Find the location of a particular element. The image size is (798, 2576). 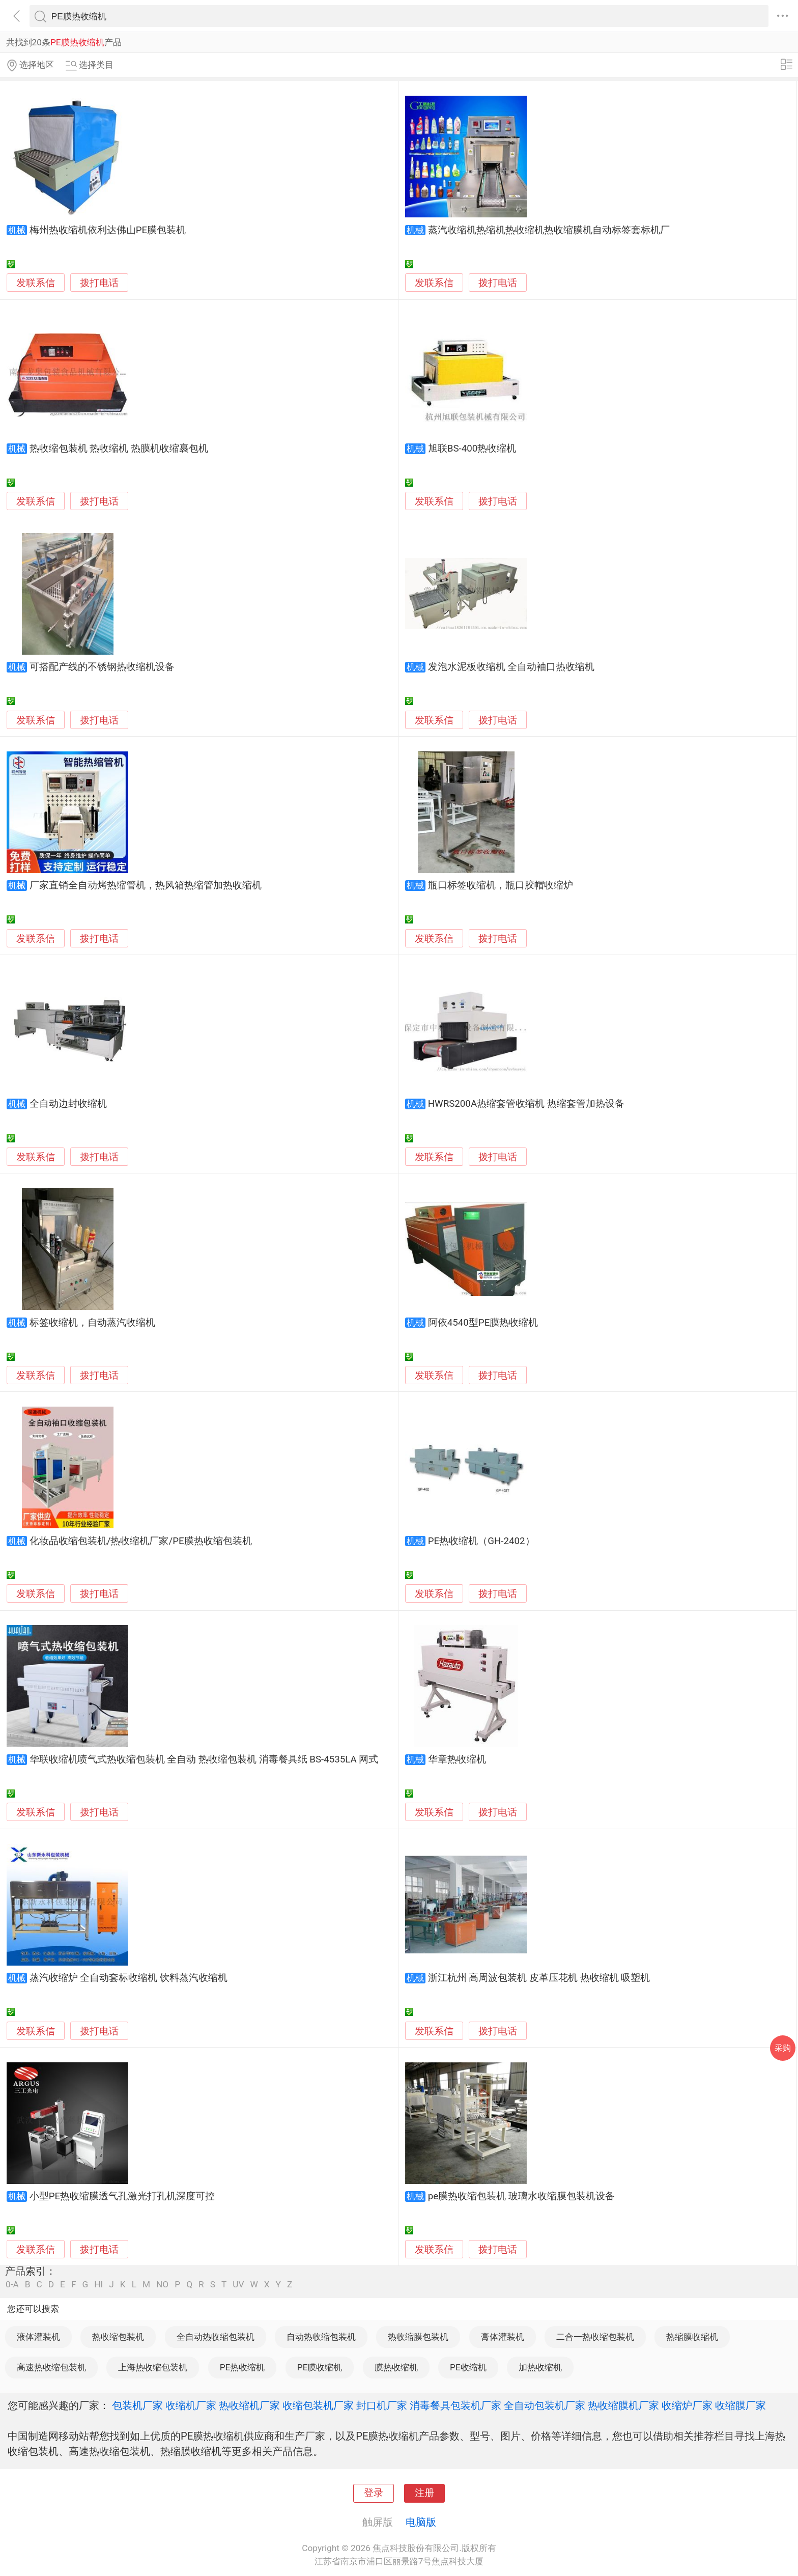

瓶口标签收缩机，瓶口胶帽收缩炉 is located at coordinates (500, 885).